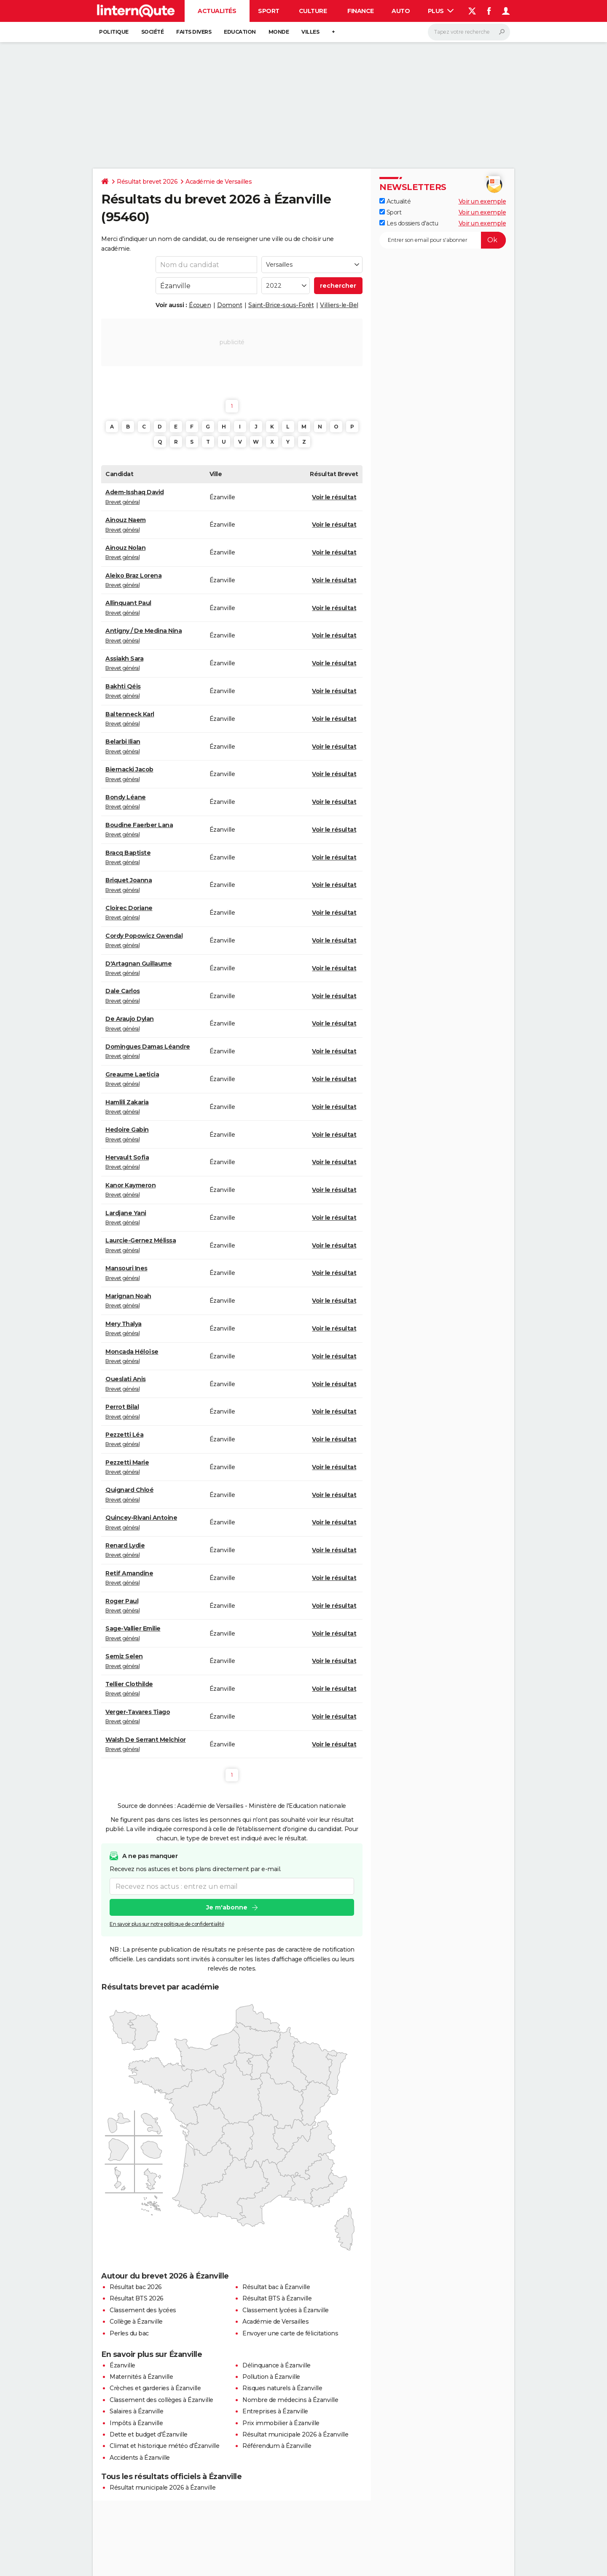  What do you see at coordinates (240, 32) in the screenshot?
I see `Education` at bounding box center [240, 32].